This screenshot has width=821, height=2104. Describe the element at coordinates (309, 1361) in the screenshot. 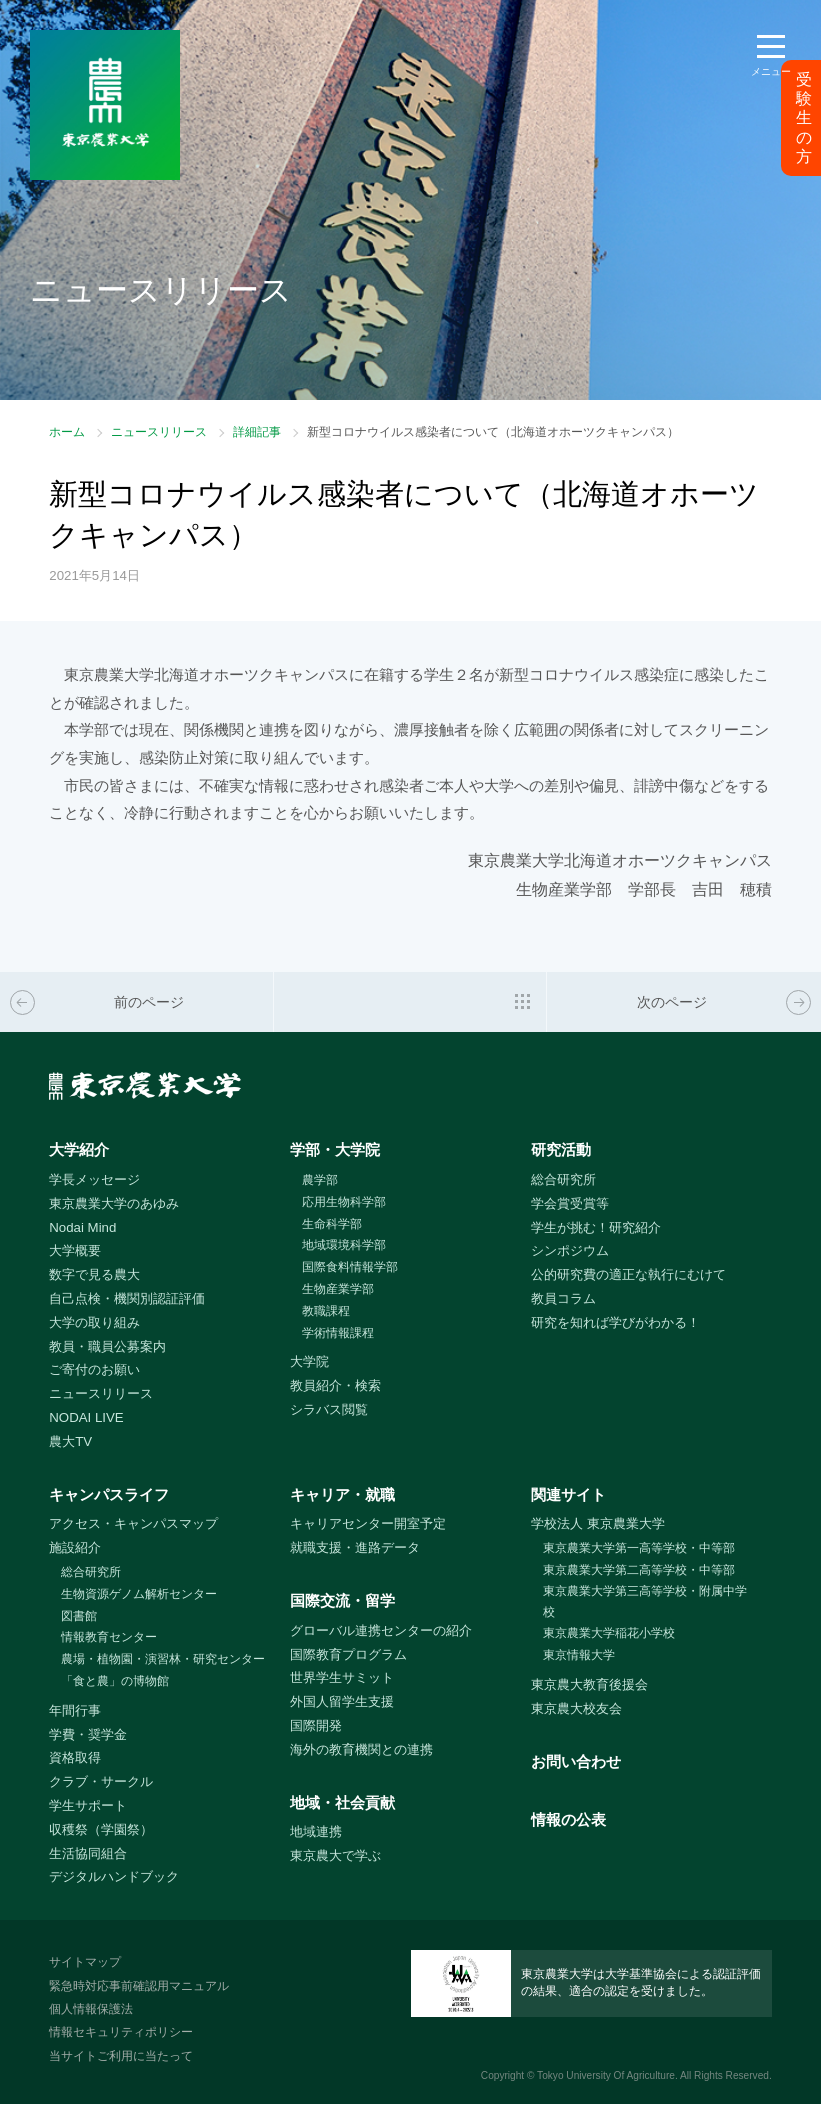

I see `大学院` at that location.